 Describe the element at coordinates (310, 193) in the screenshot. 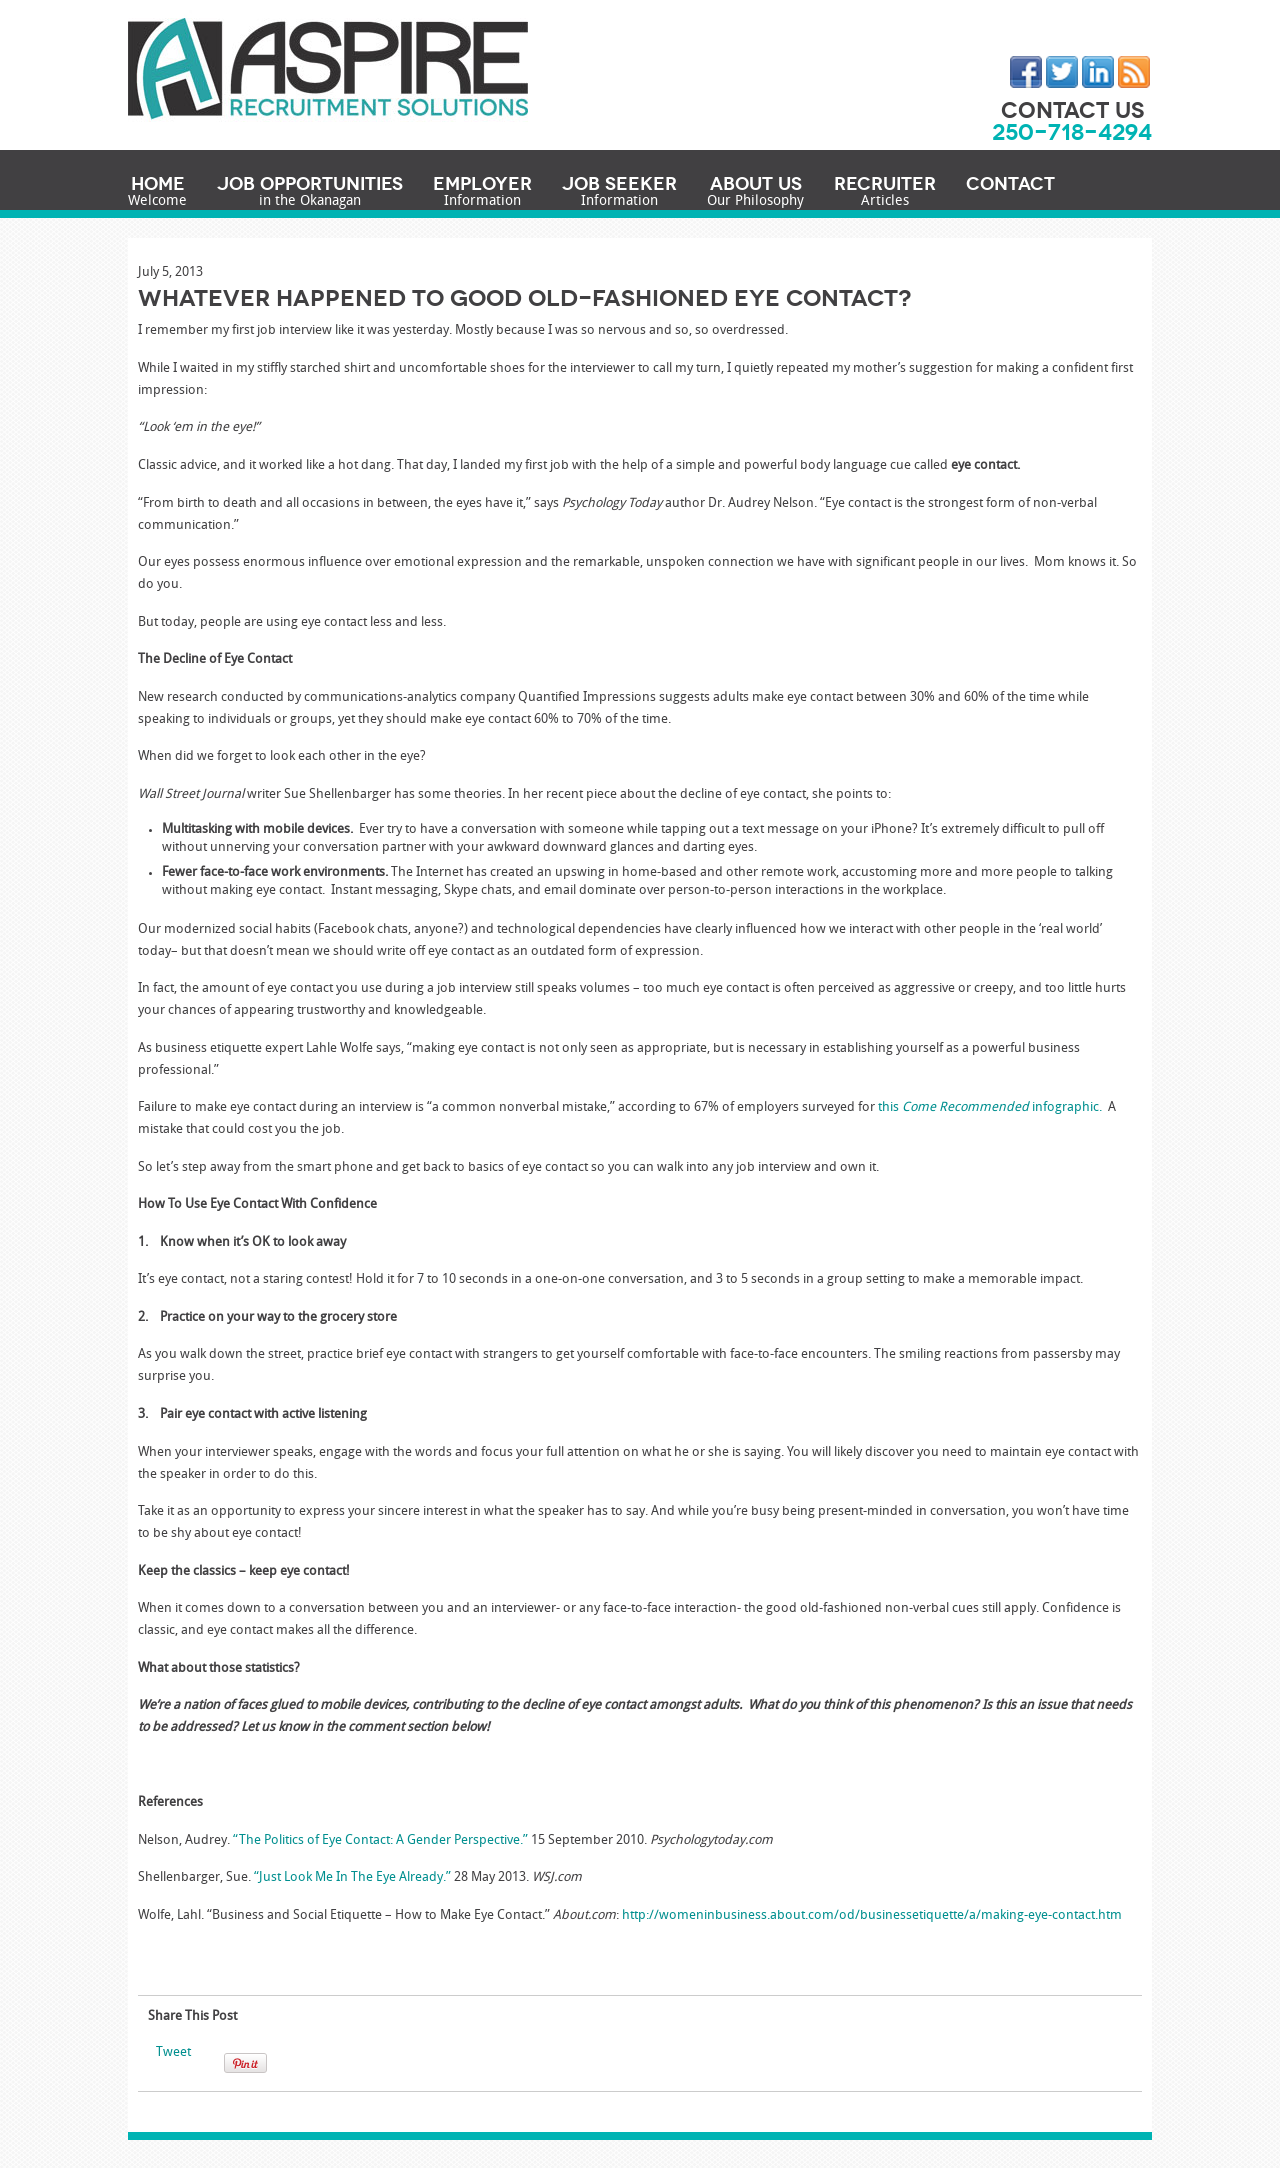

I see `Job Opportunities` at that location.